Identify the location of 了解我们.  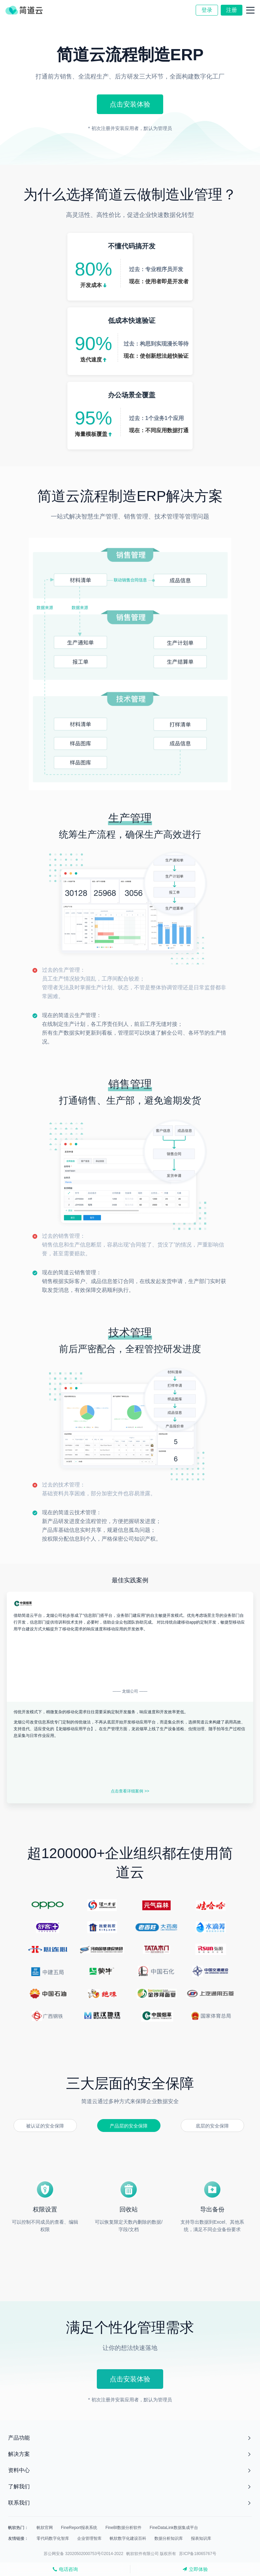
(19, 2486).